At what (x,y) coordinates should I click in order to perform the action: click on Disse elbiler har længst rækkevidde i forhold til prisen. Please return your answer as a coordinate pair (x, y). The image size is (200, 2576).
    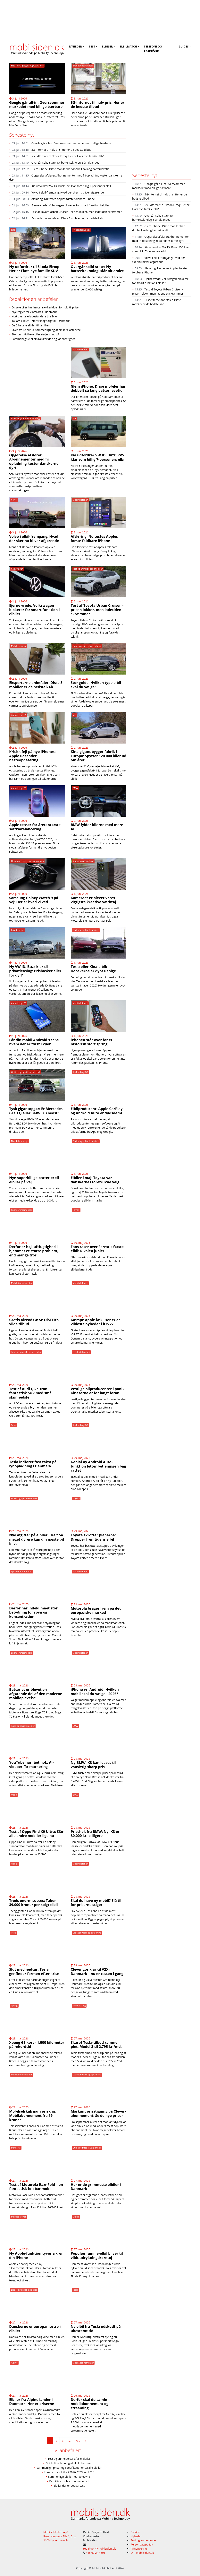
    Looking at the image, I should click on (46, 307).